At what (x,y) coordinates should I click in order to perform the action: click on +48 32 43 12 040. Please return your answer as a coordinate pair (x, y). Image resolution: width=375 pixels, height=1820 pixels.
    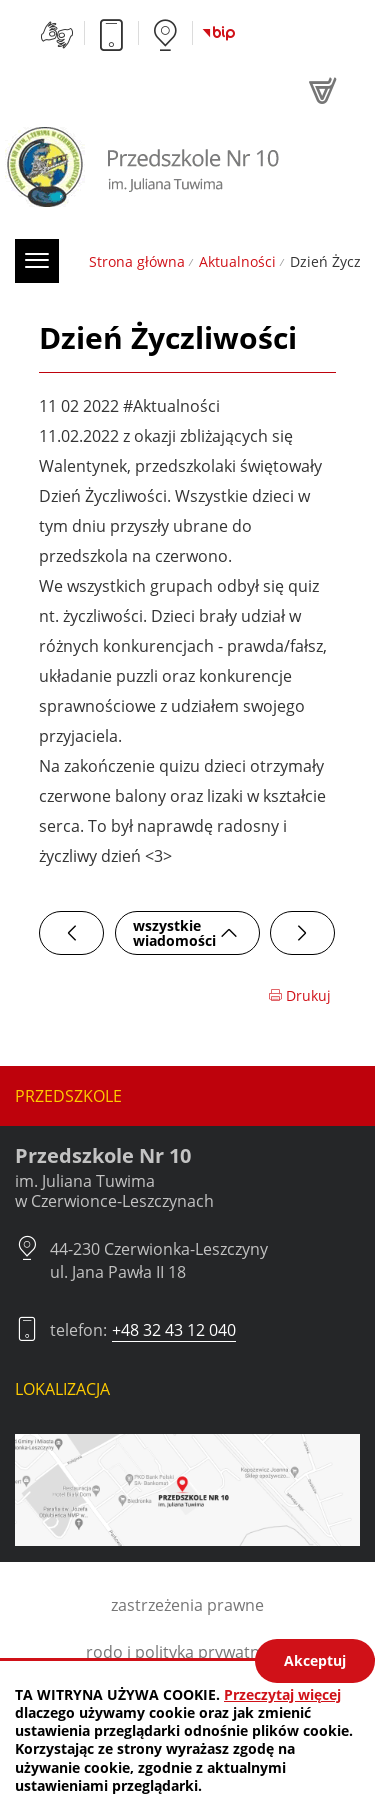
    Looking at the image, I should click on (174, 1330).